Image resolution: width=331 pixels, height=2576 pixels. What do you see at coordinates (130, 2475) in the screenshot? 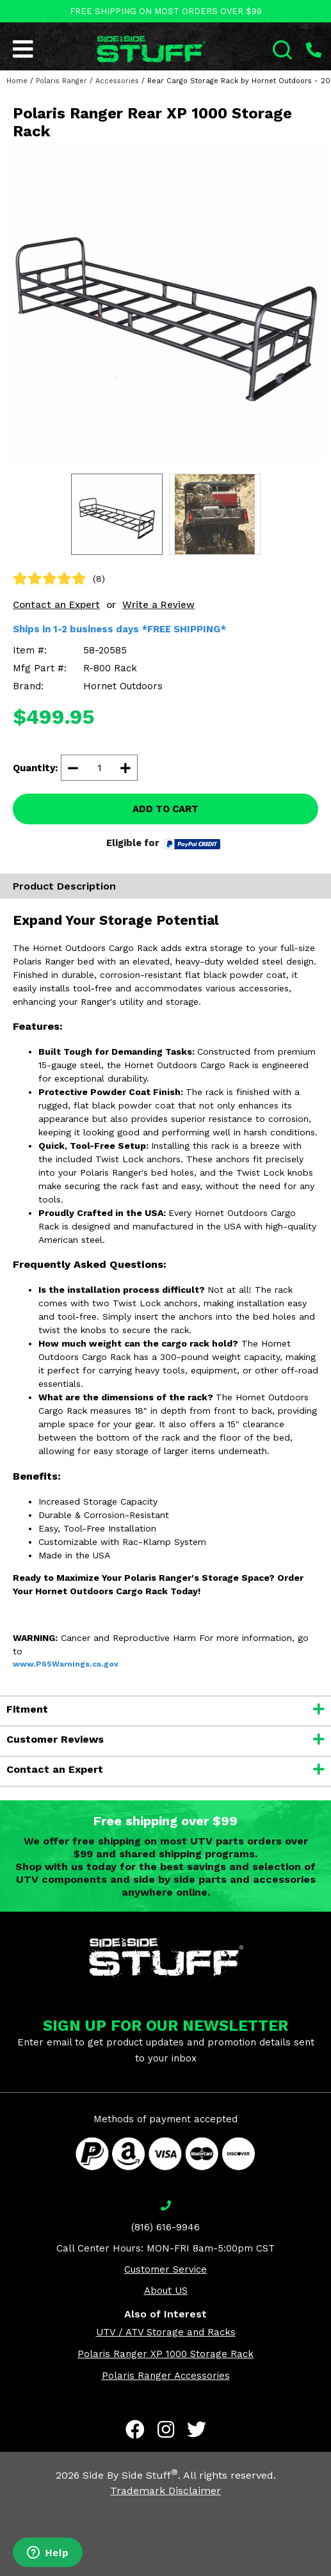
I see `Side By Side Stuff` at bounding box center [130, 2475].